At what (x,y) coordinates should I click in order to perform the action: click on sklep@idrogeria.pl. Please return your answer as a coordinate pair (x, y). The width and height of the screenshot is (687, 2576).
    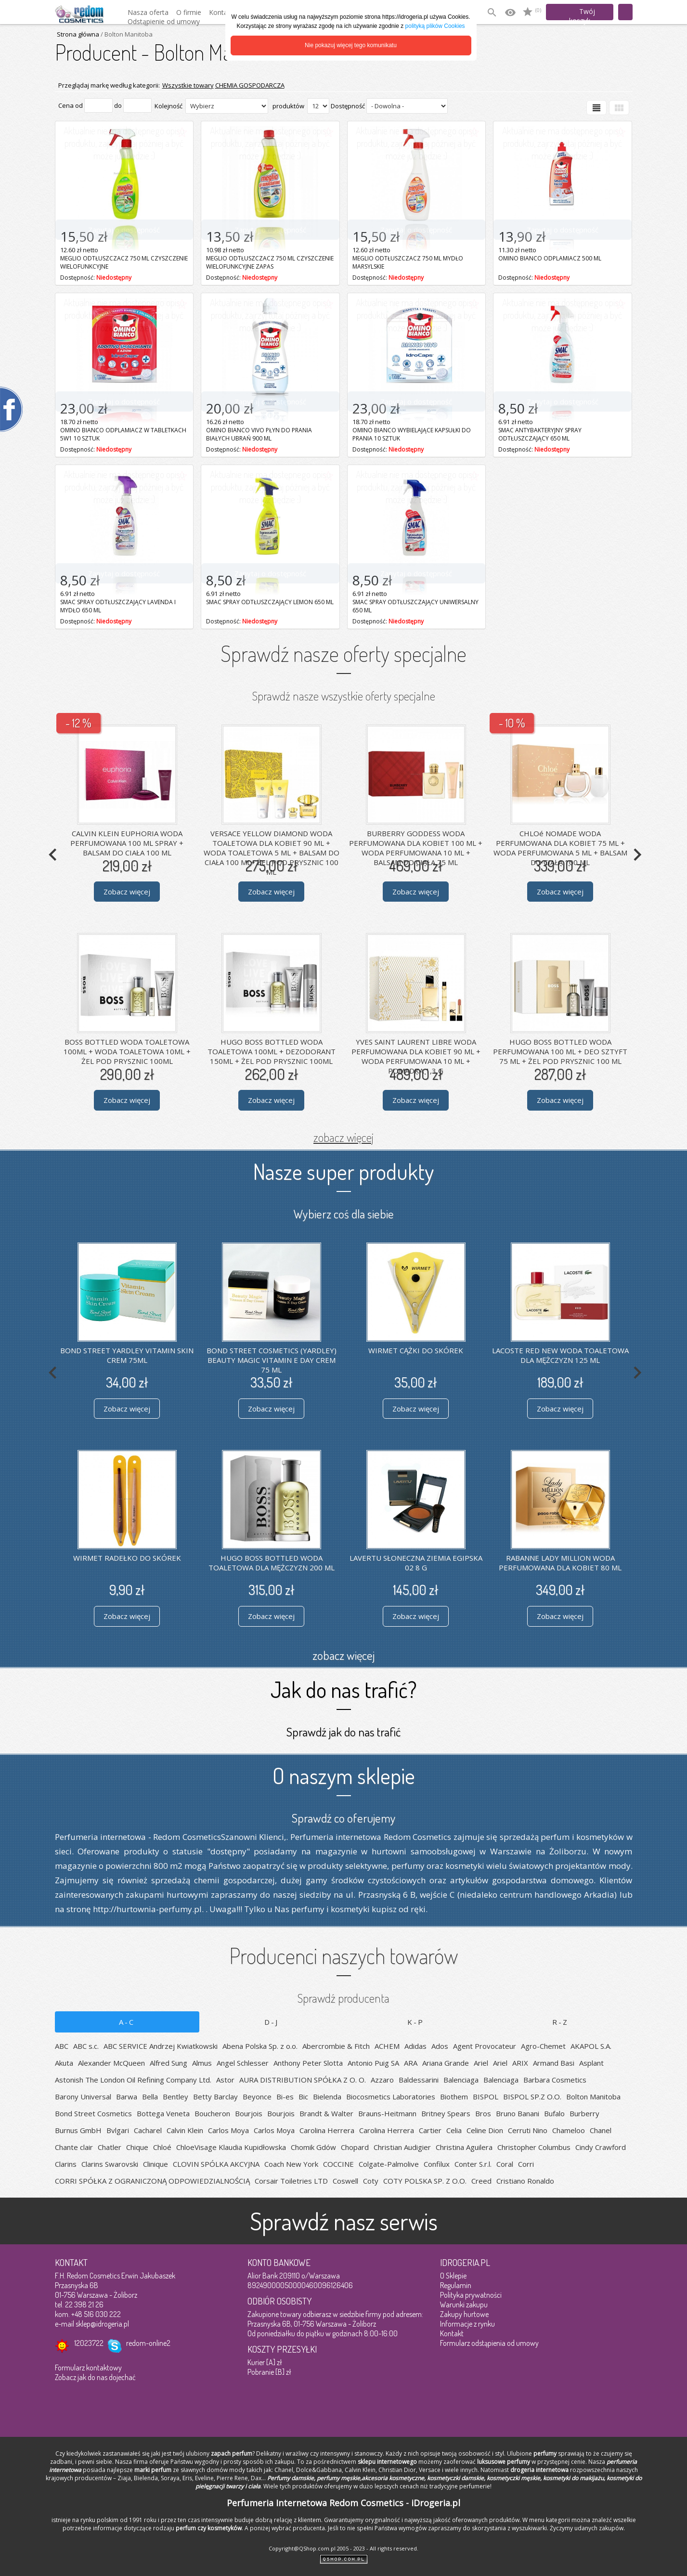
    Looking at the image, I should click on (102, 2324).